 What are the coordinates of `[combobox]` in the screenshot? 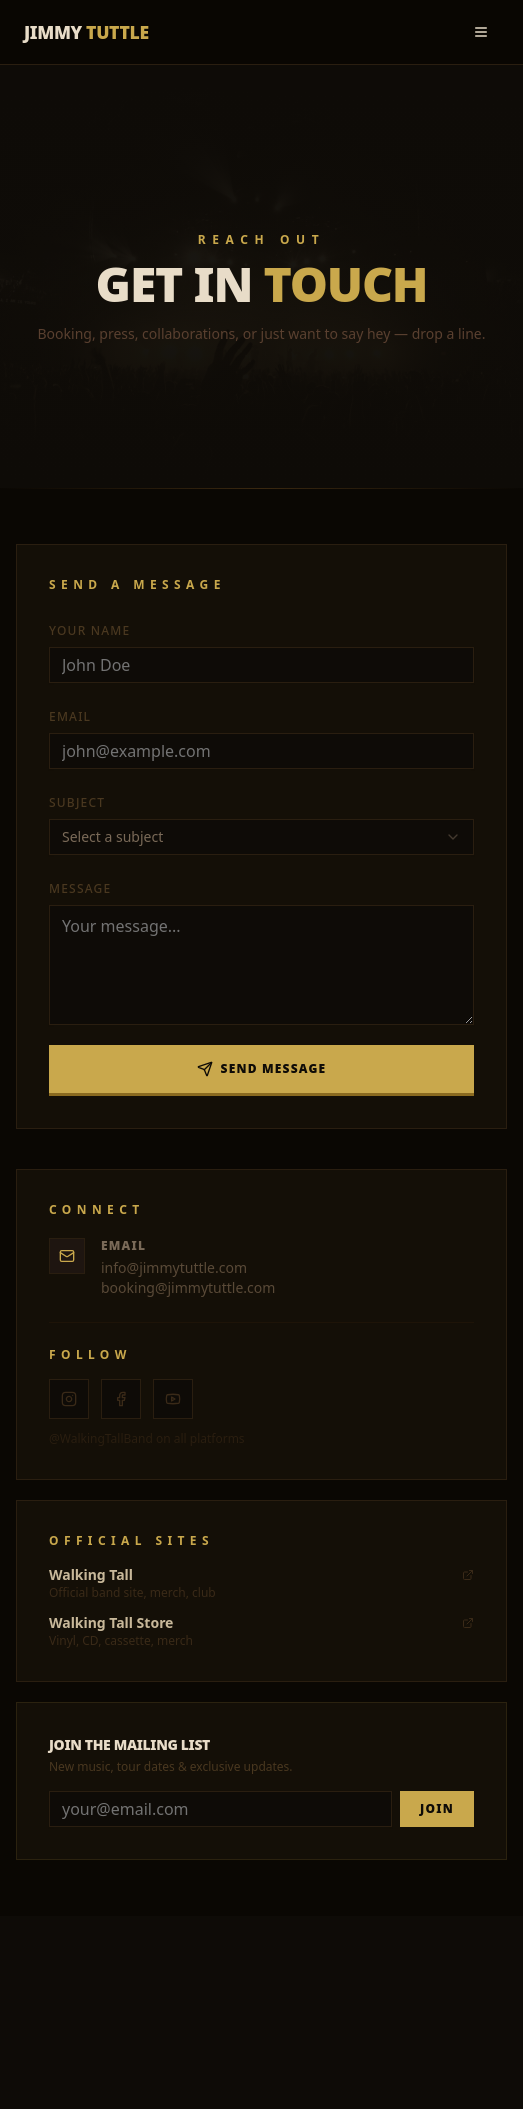 It's located at (261, 837).